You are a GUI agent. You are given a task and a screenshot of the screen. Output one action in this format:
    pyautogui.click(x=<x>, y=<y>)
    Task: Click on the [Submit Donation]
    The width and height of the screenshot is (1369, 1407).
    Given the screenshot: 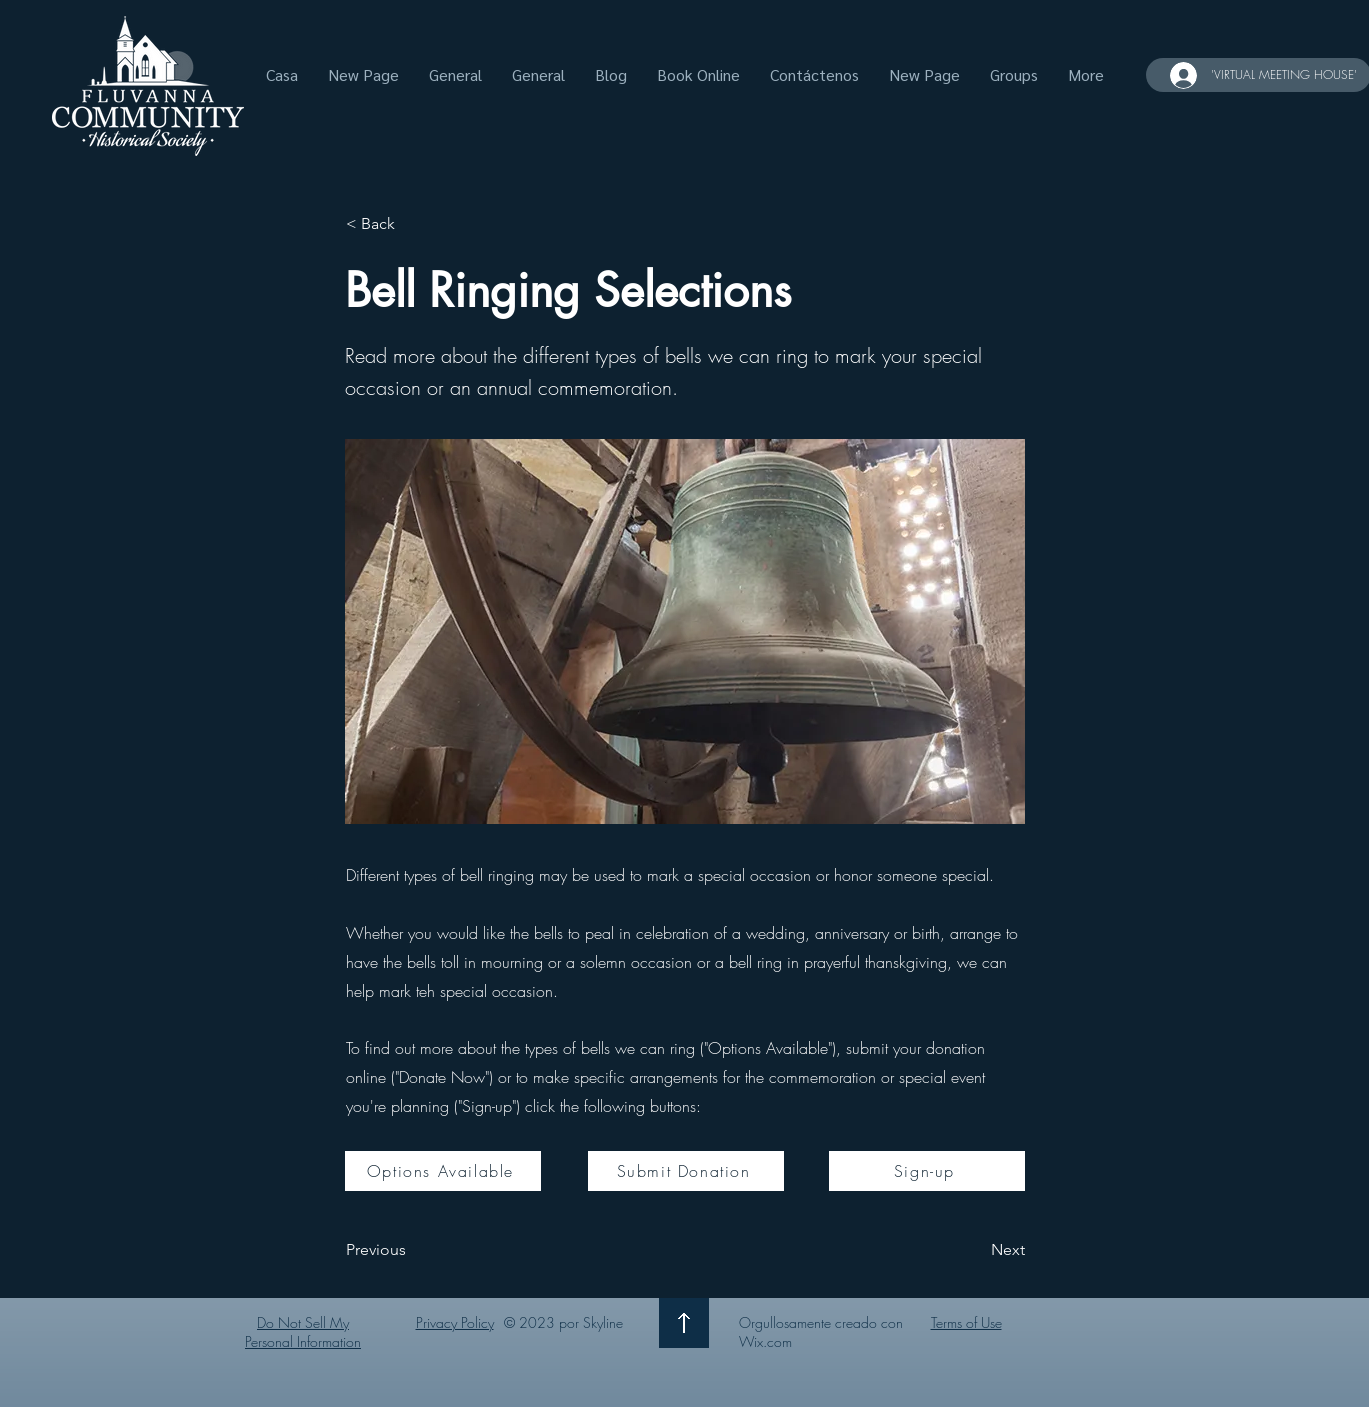 What is the action you would take?
    pyautogui.click(x=686, y=1171)
    